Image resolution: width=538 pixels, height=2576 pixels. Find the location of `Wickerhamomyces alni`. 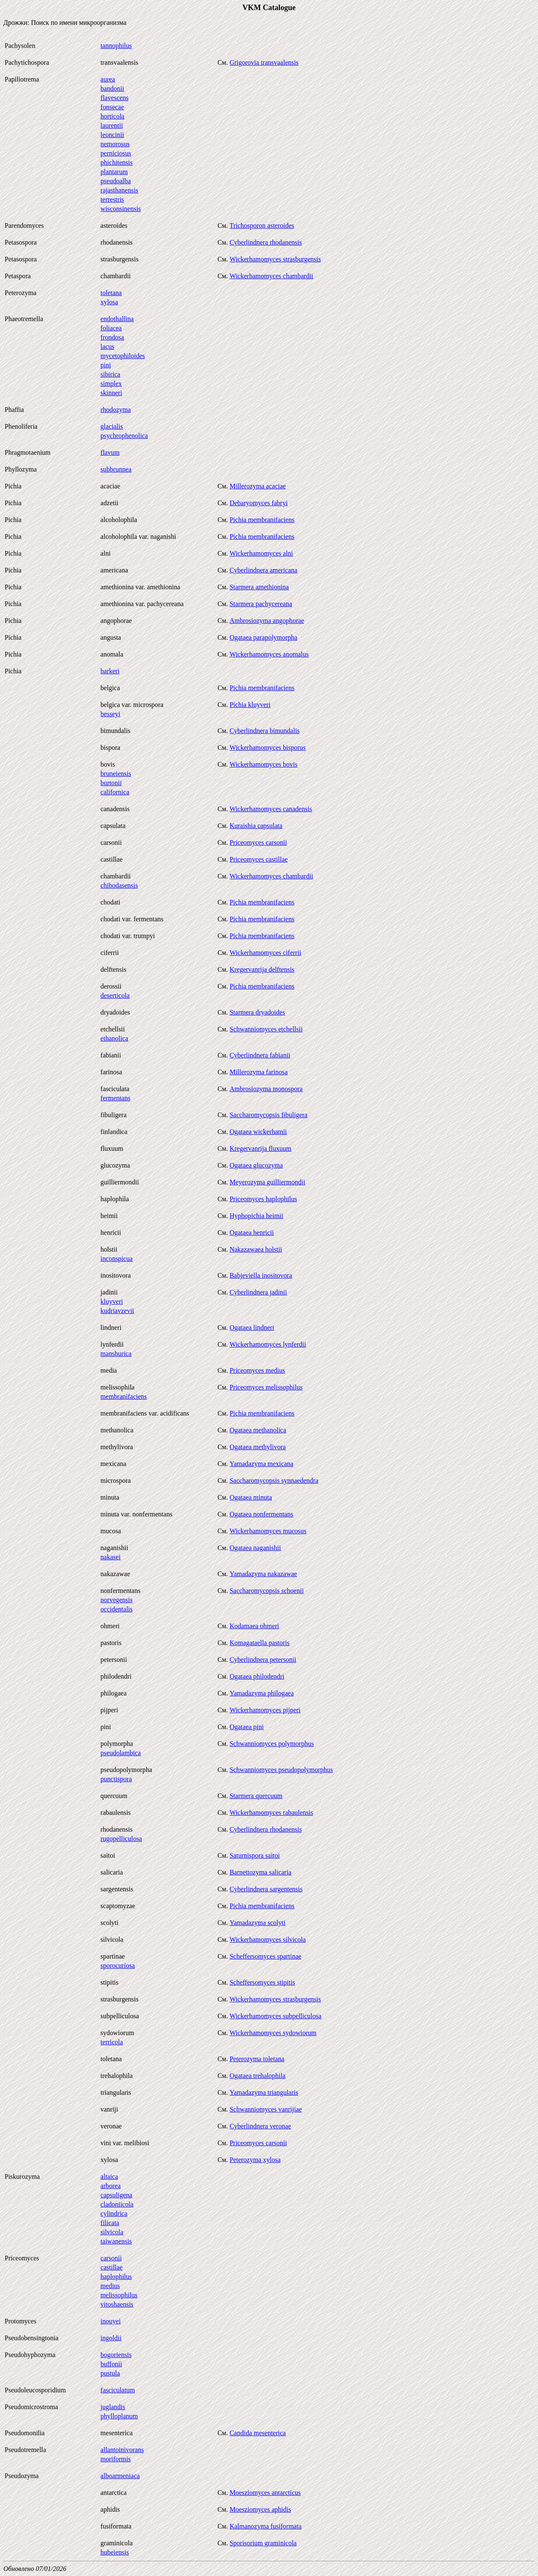

Wickerhamomyces alni is located at coordinates (261, 553).